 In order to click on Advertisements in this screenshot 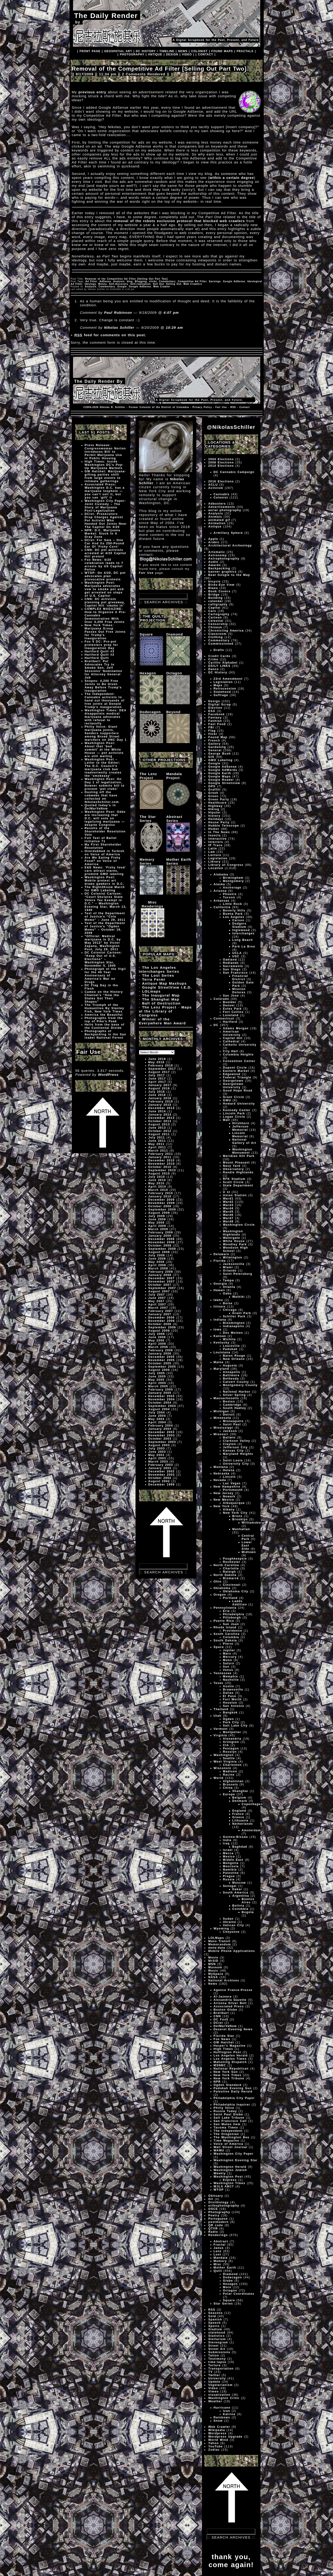, I will do `click(221, 507)`.